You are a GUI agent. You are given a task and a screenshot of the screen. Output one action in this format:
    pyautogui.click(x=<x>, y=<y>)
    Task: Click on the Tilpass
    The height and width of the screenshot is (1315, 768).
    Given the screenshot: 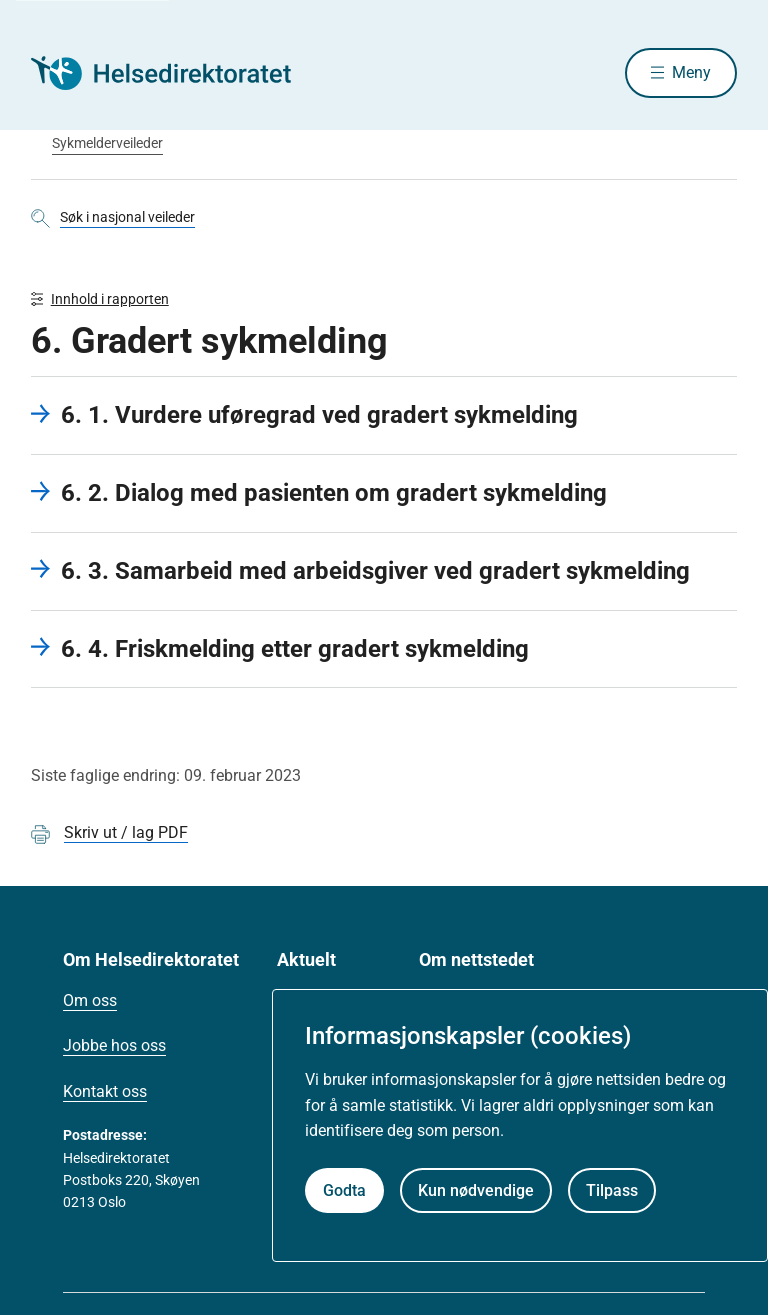 What is the action you would take?
    pyautogui.click(x=612, y=1190)
    